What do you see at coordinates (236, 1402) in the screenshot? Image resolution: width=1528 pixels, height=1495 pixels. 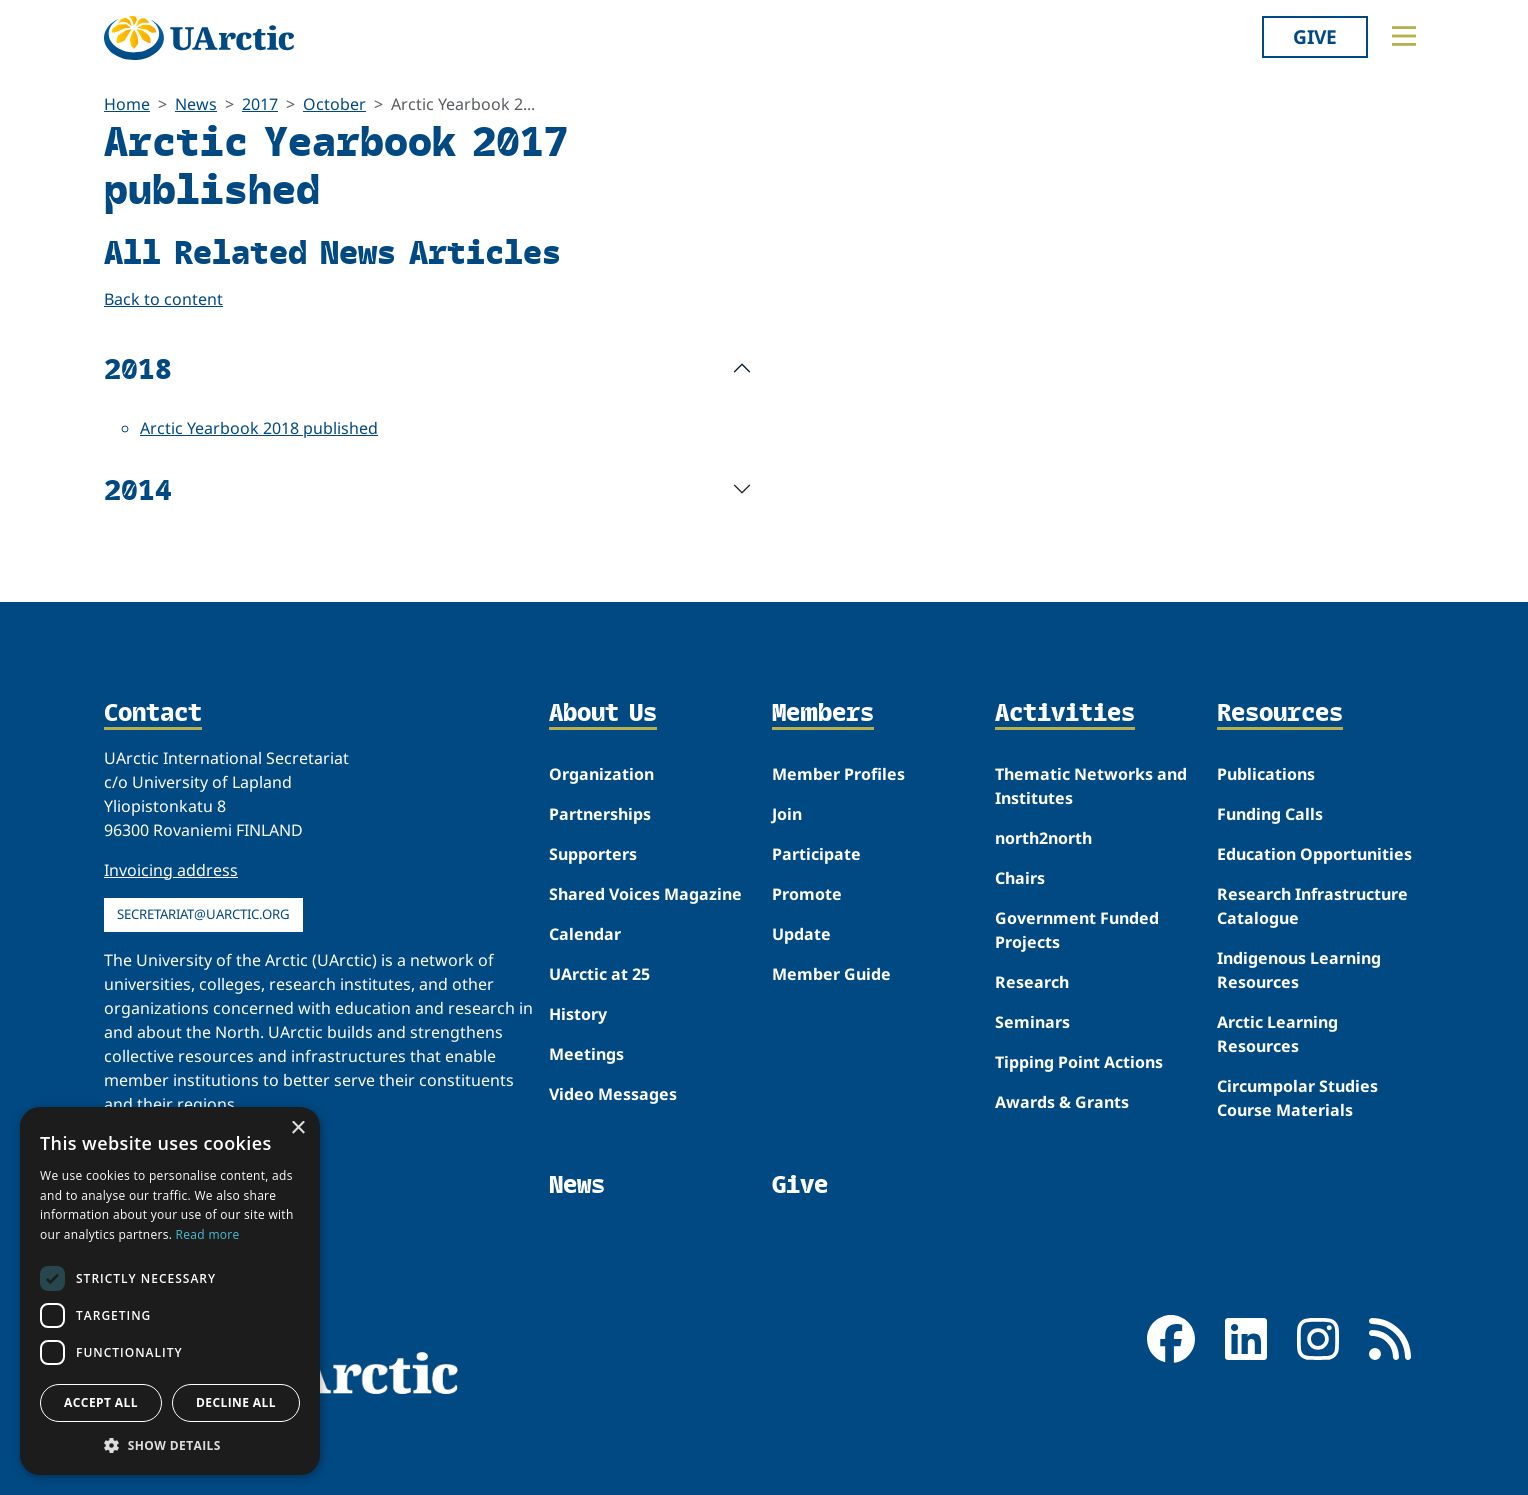 I see `Decline all [button]` at bounding box center [236, 1402].